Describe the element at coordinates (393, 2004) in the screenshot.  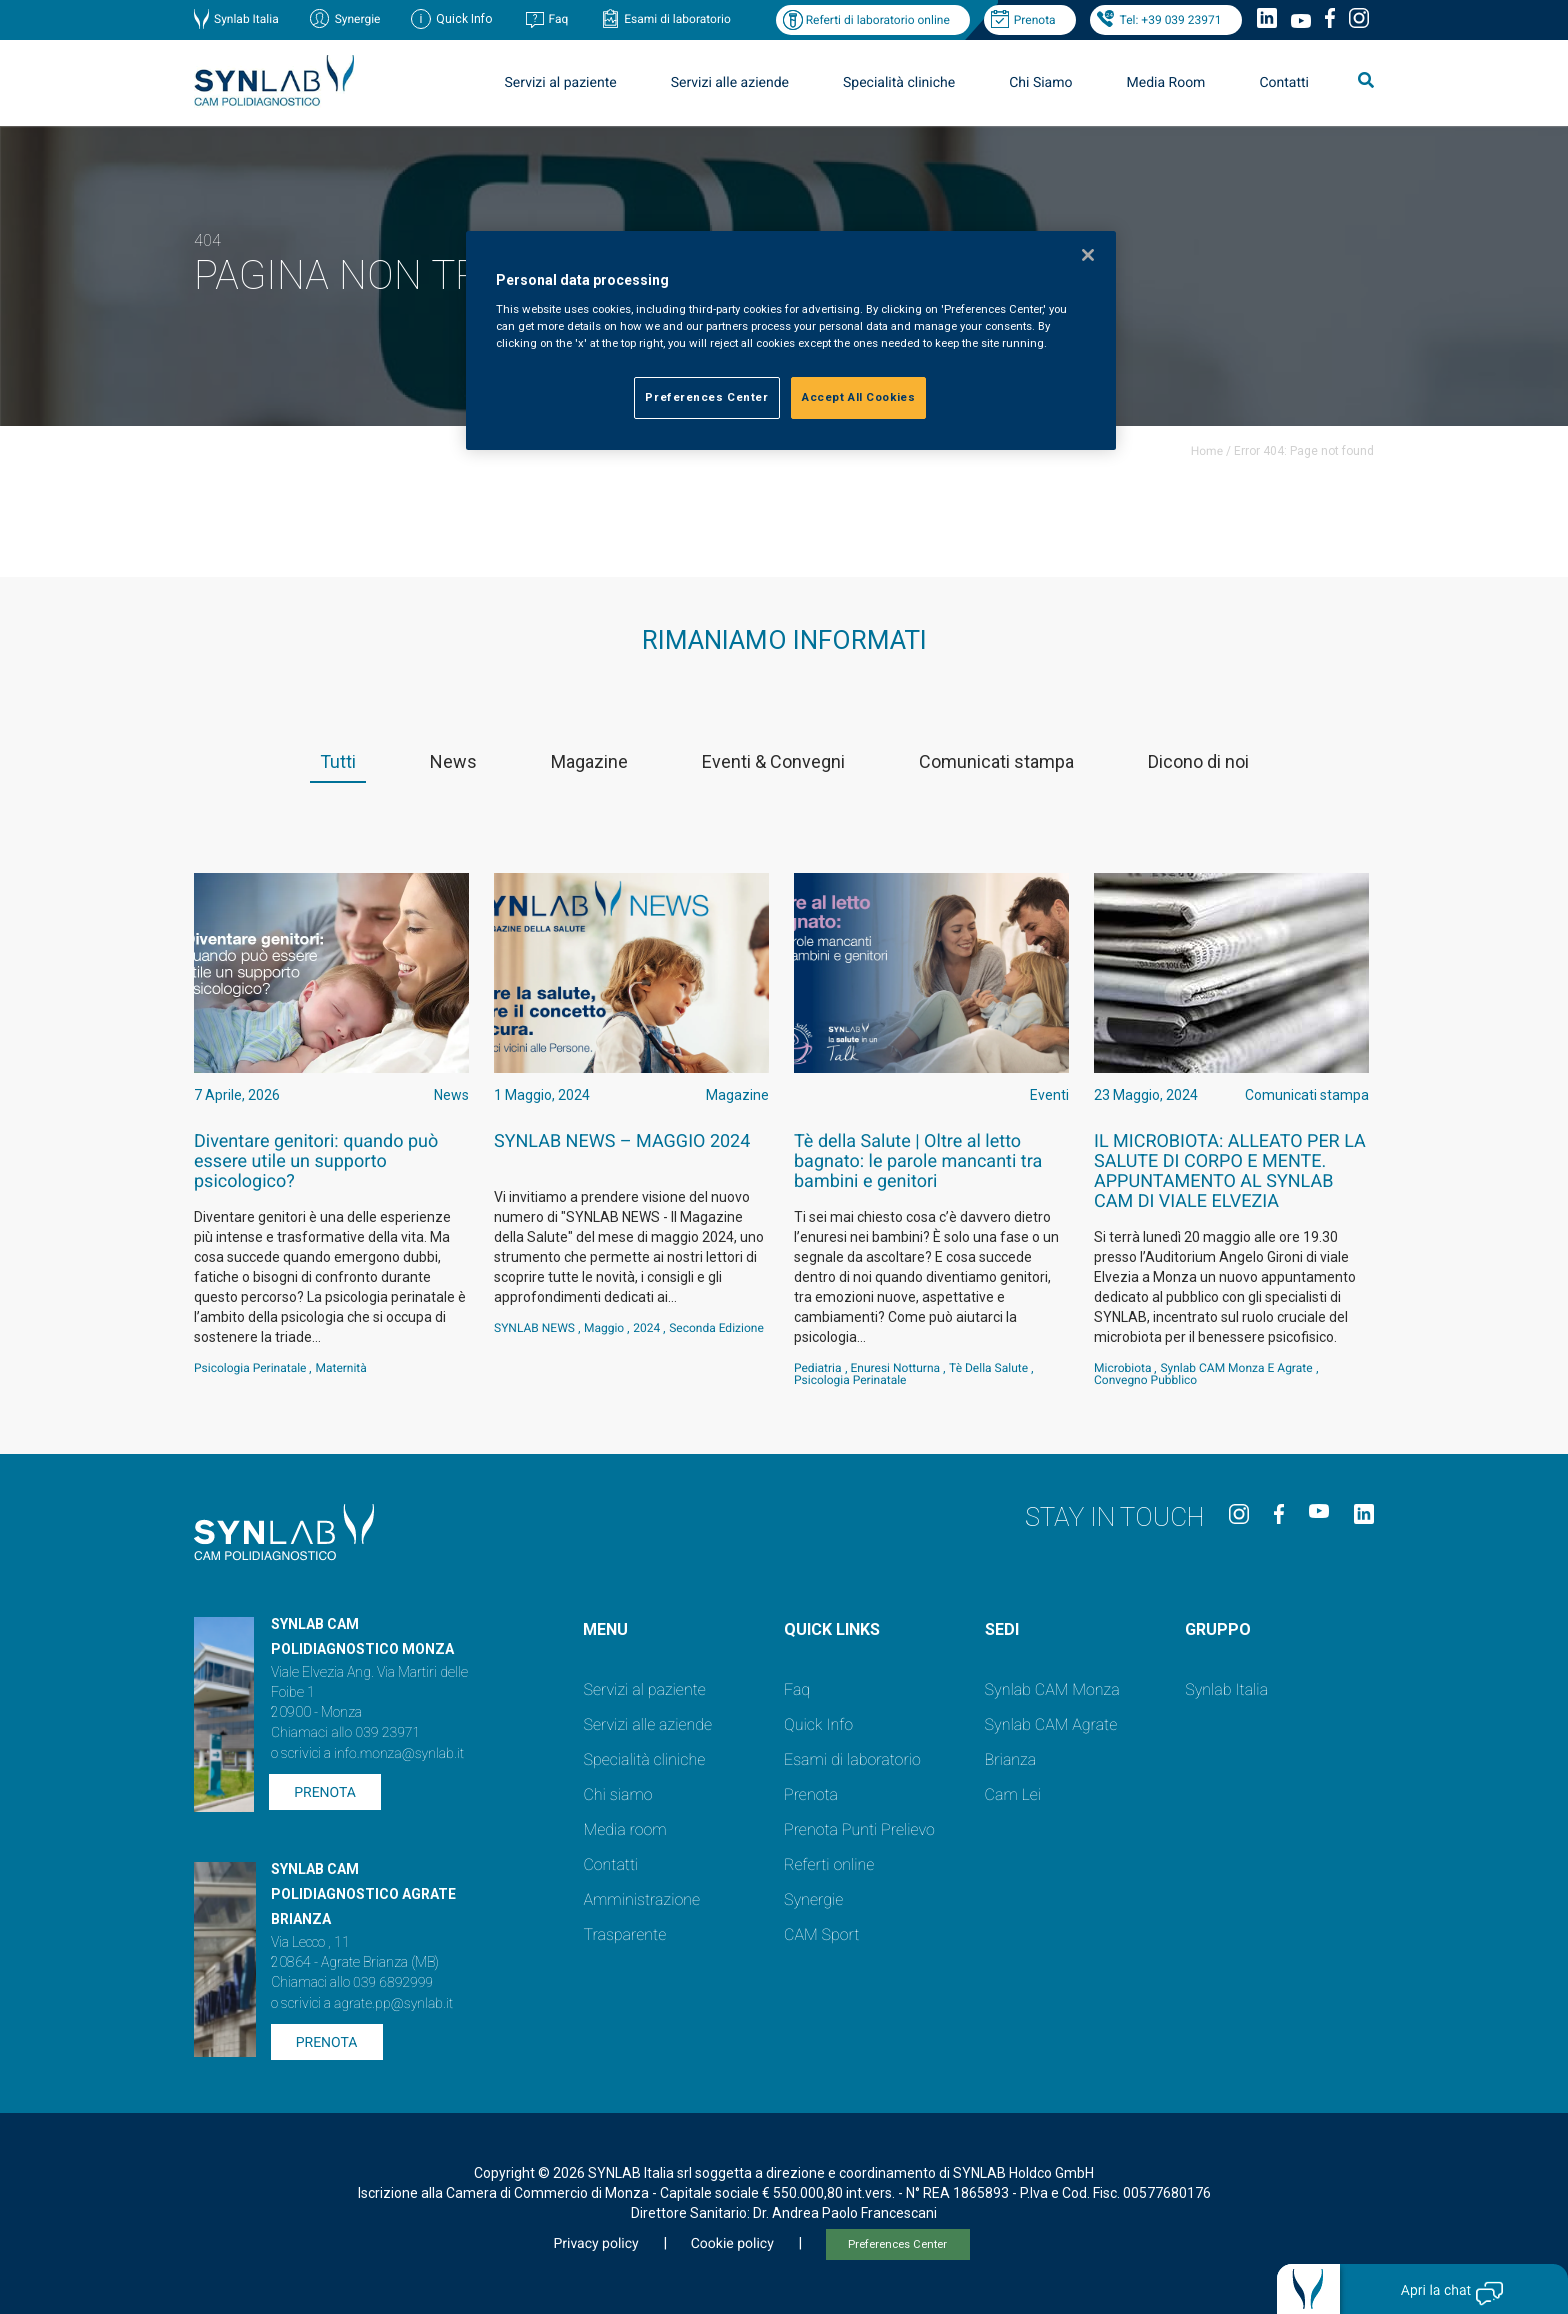
I see `agrate.pp@synlab.it` at that location.